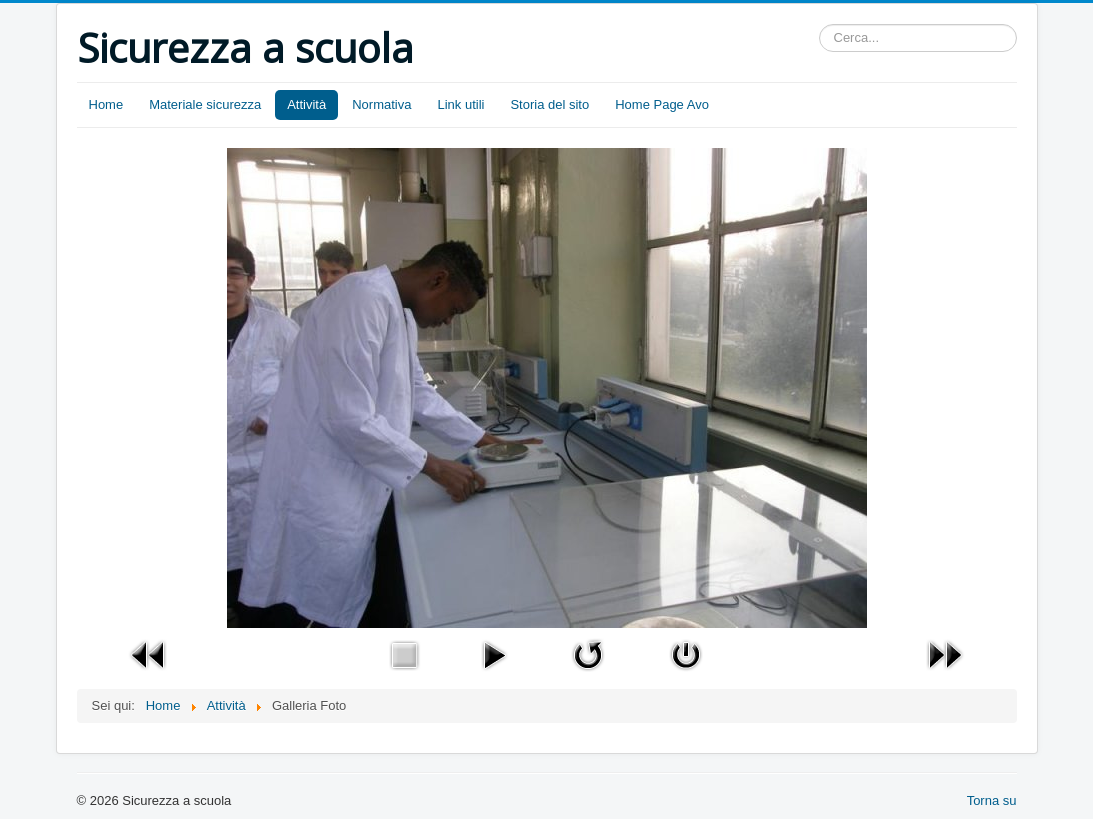 Image resolution: width=1093 pixels, height=819 pixels. Describe the element at coordinates (992, 800) in the screenshot. I see `Torna su` at that location.